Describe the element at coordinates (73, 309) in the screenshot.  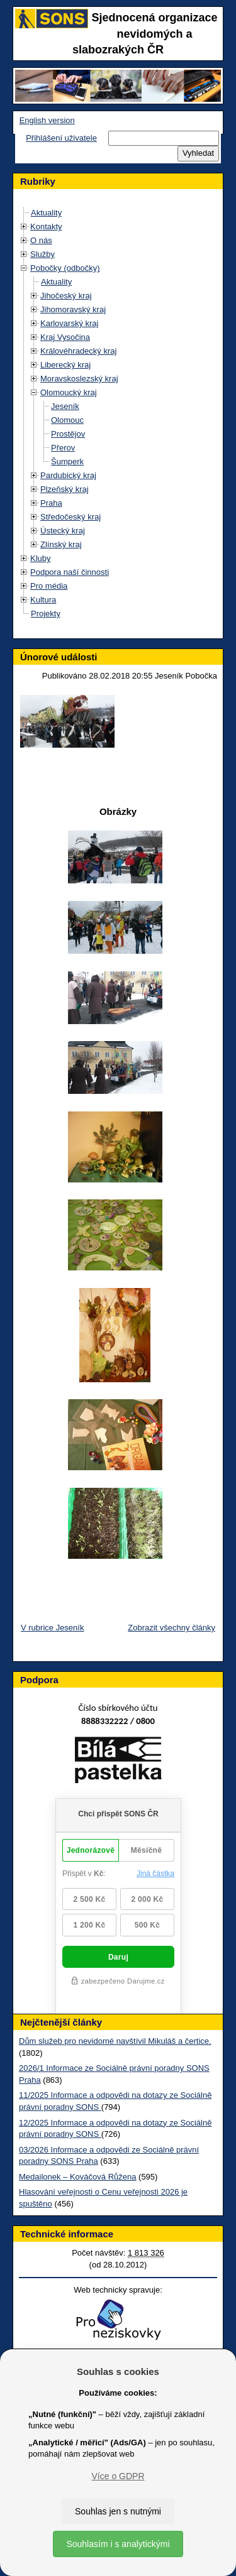
I see `Jihomoravský kraj` at that location.